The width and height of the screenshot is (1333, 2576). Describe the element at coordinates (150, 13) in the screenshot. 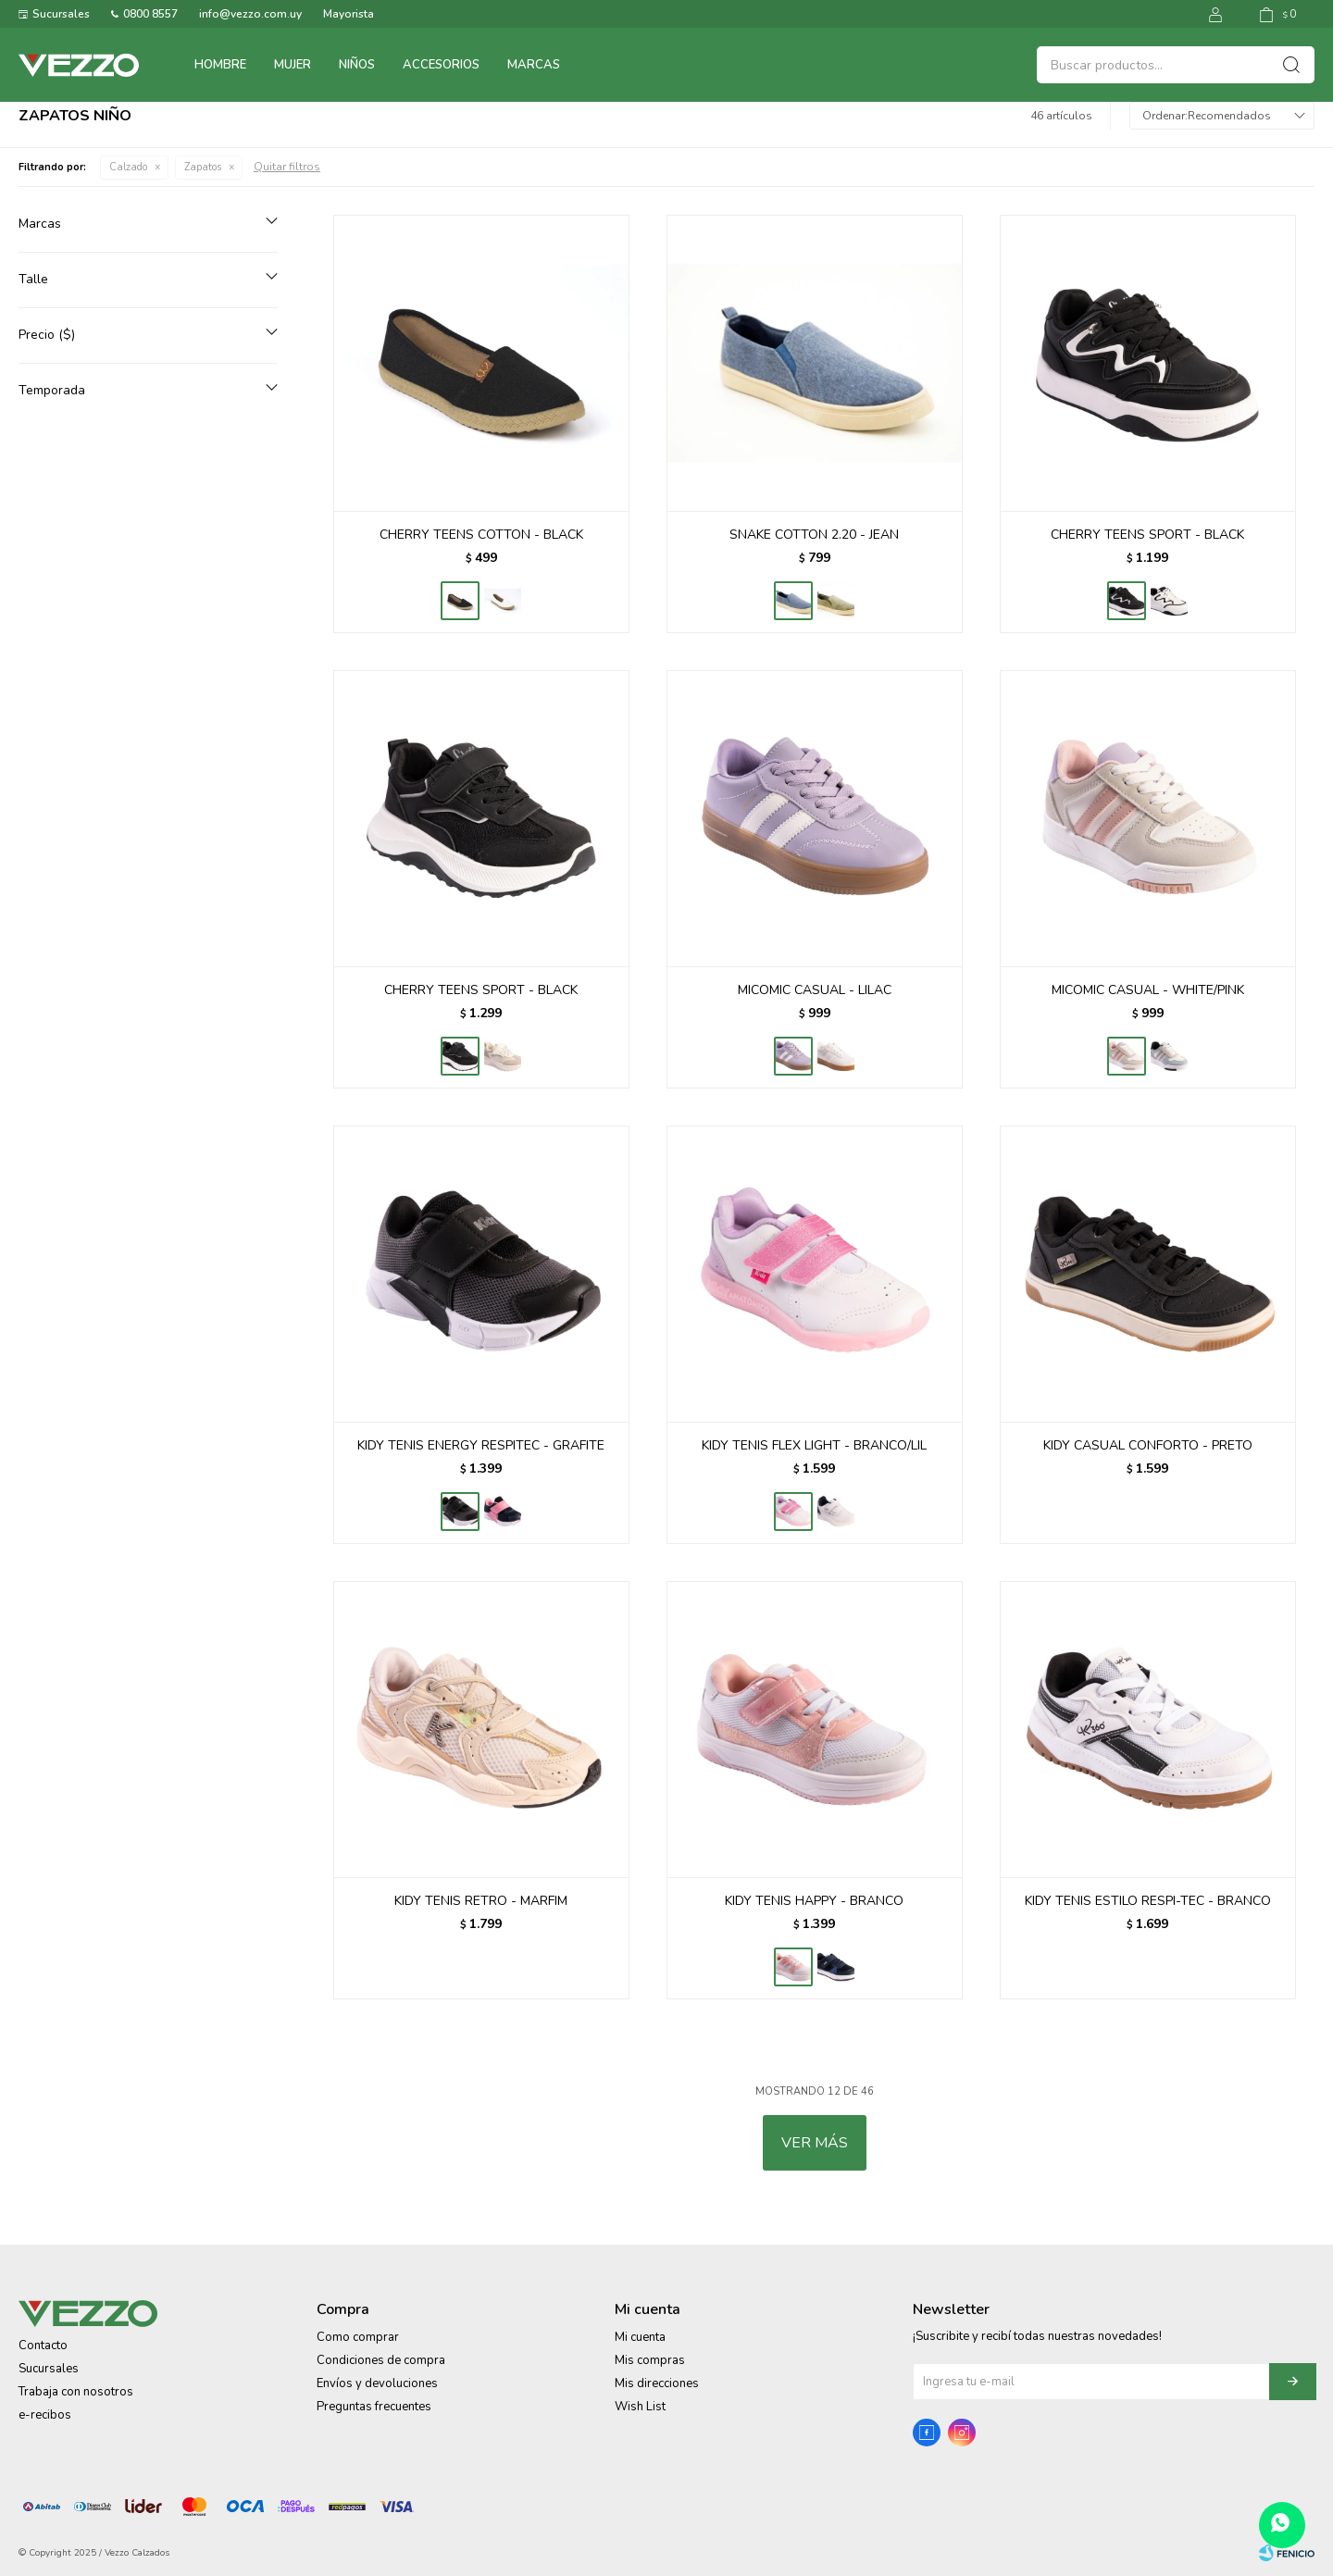

I see `0800 8557` at that location.